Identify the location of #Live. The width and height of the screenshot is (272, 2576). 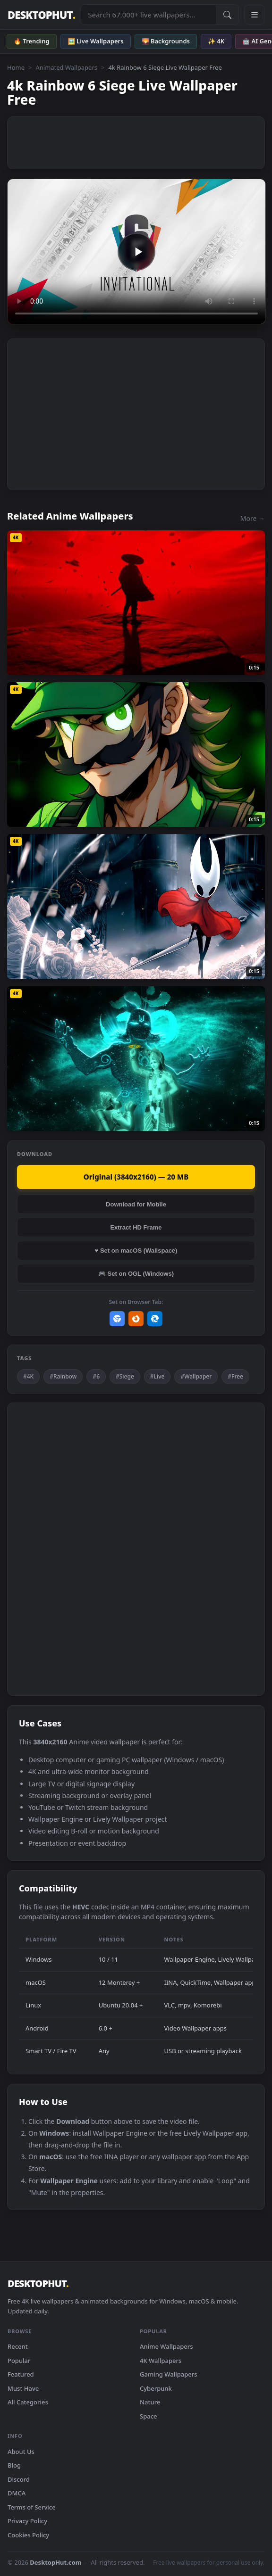
(157, 1376).